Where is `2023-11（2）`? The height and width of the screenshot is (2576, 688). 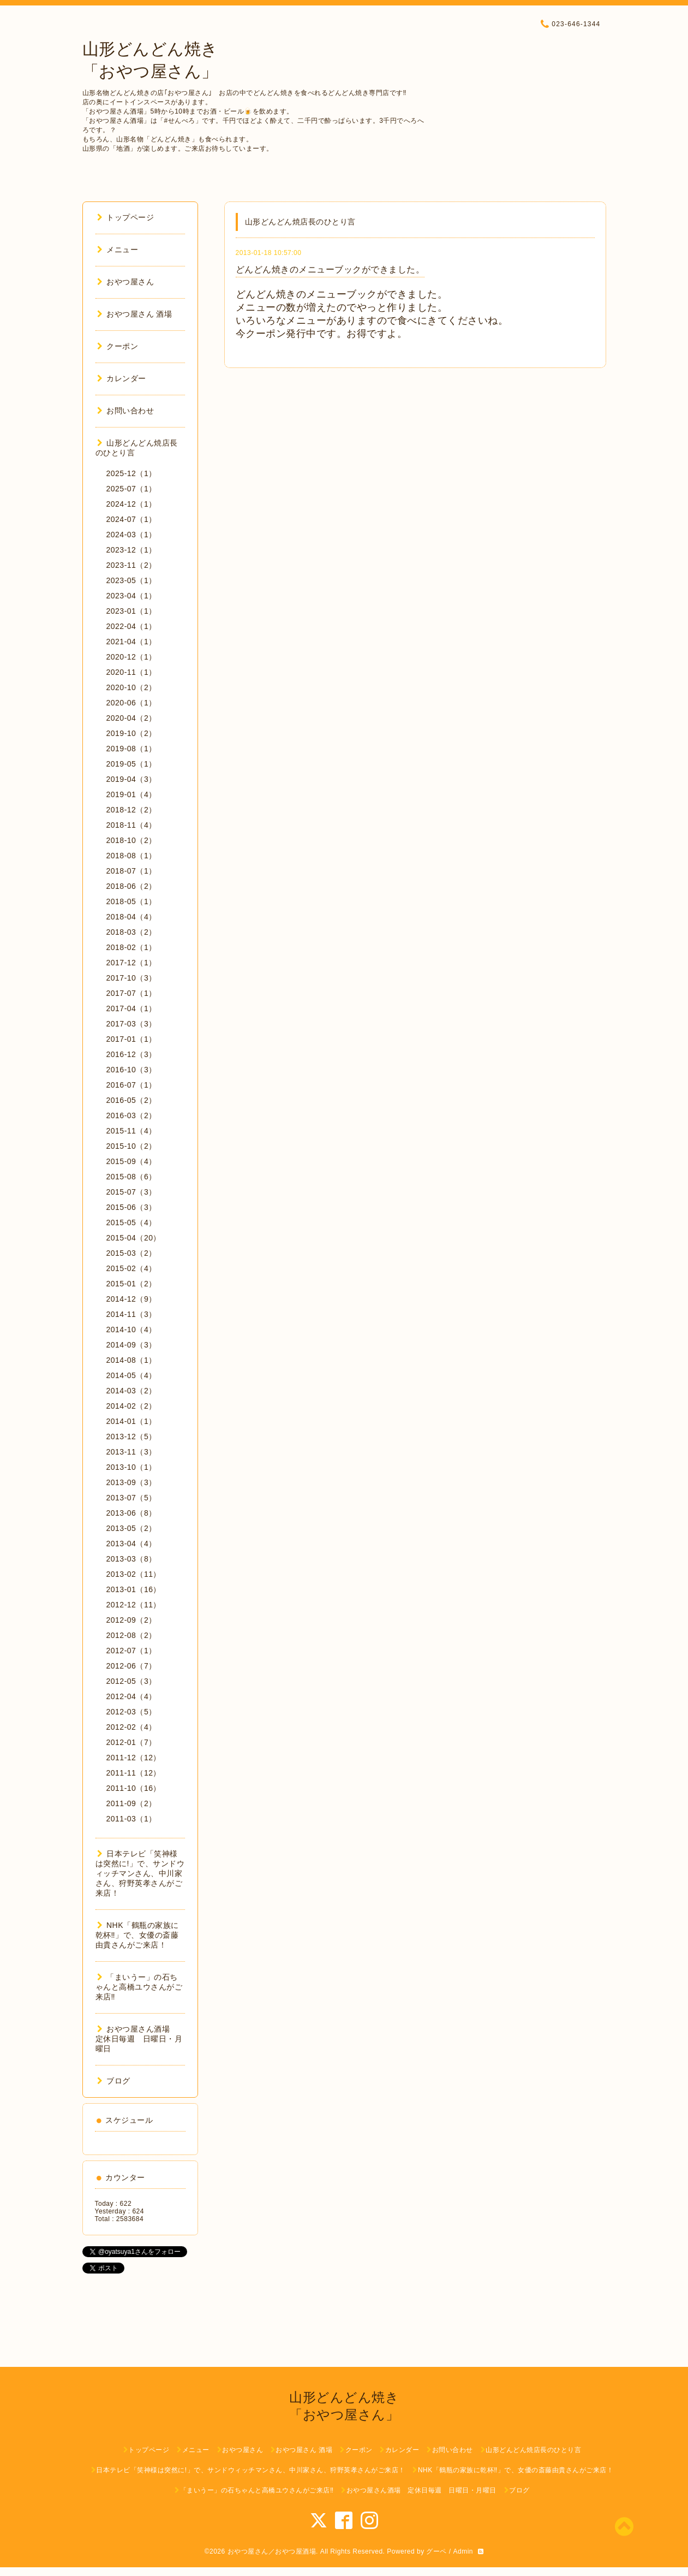
2023-11（2） is located at coordinates (131, 565).